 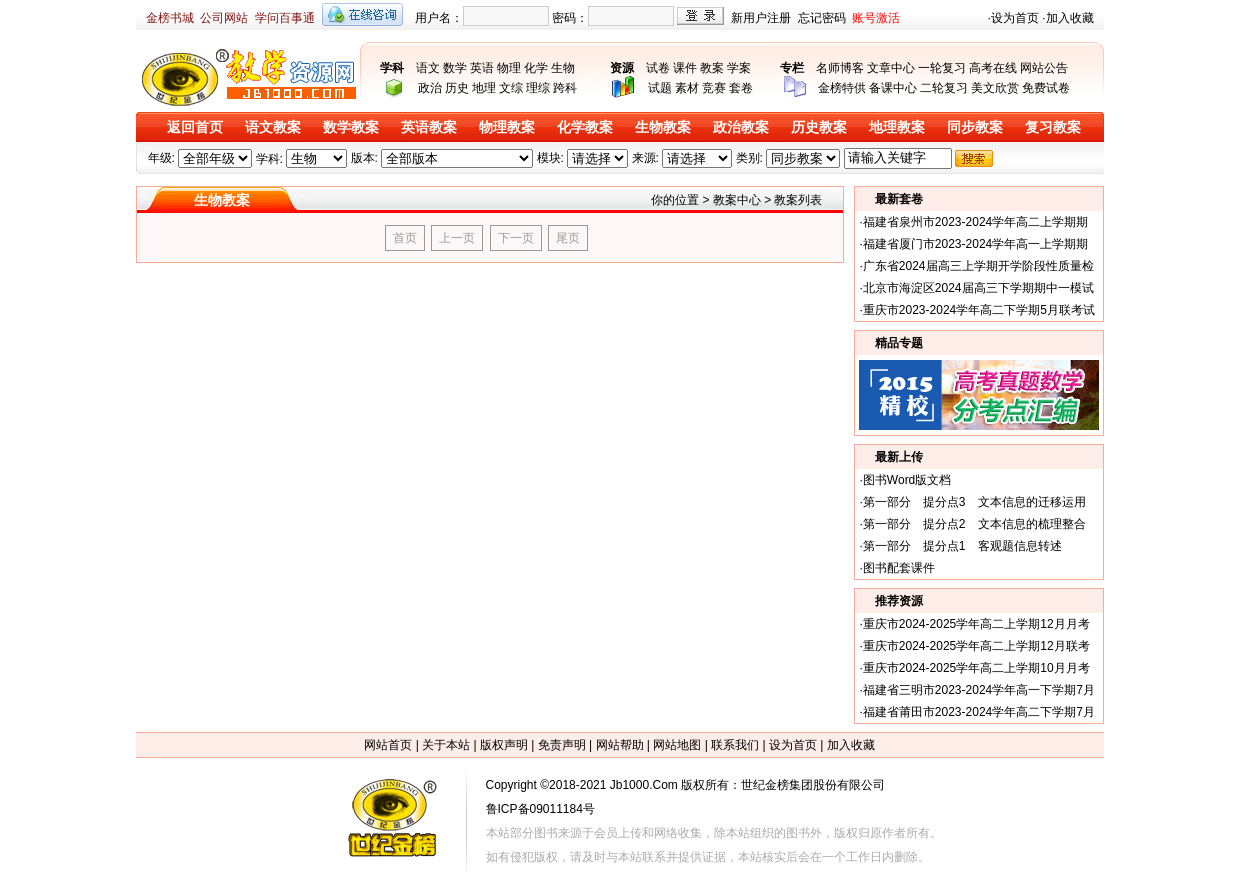 I want to click on 英语教案, so click(x=429, y=127).